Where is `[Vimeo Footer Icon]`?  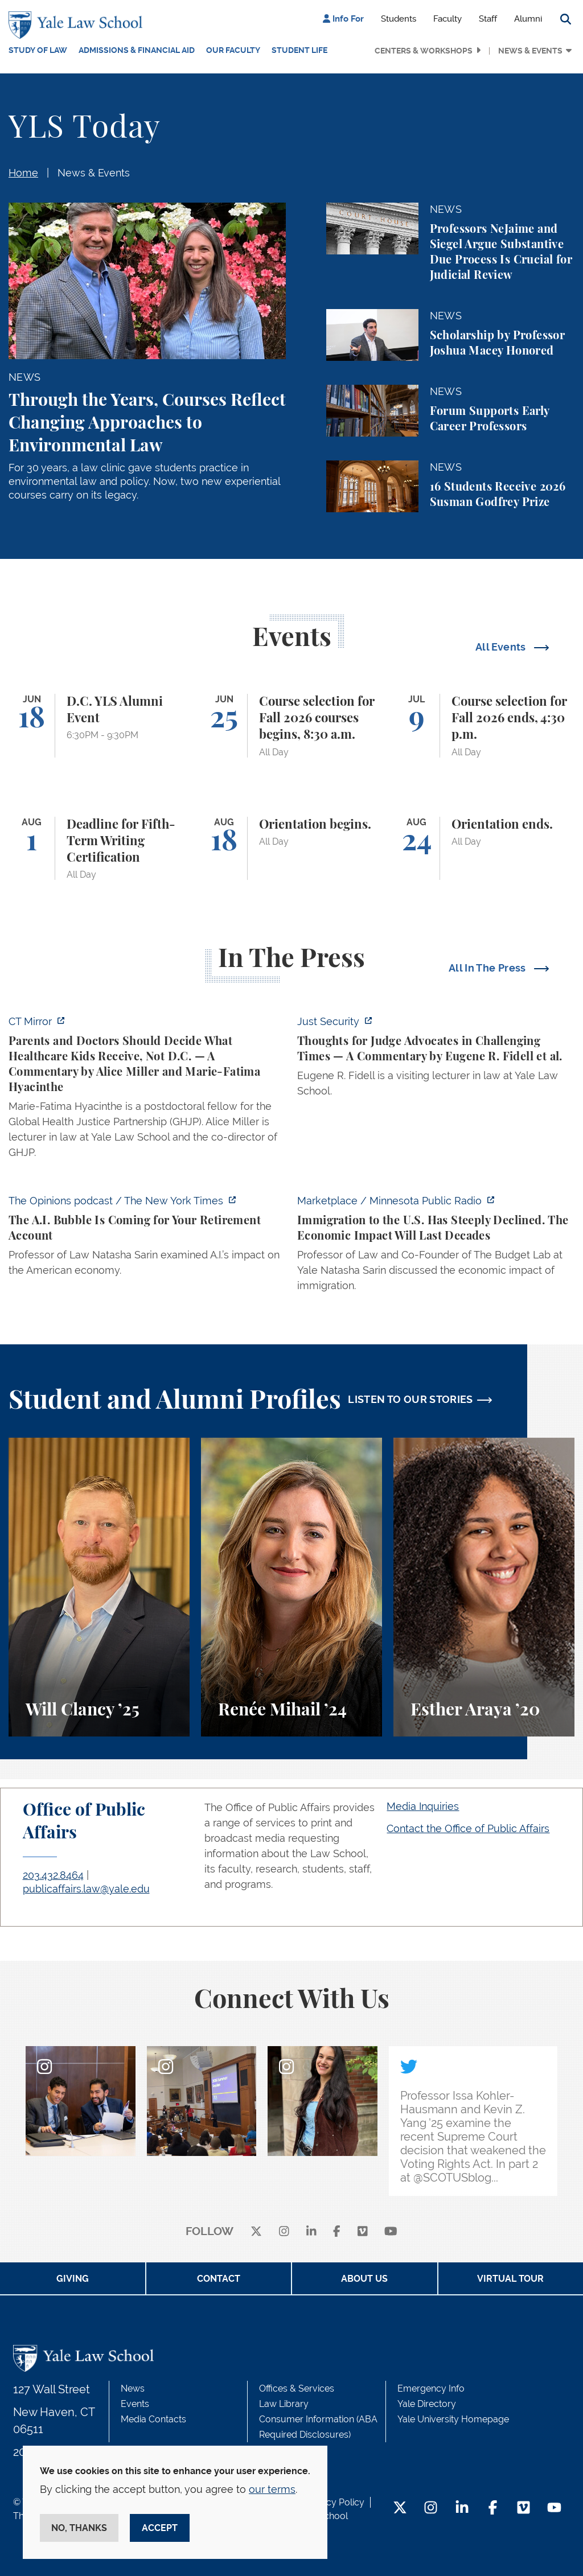 [Vimeo Footer Icon] is located at coordinates (523, 2508).